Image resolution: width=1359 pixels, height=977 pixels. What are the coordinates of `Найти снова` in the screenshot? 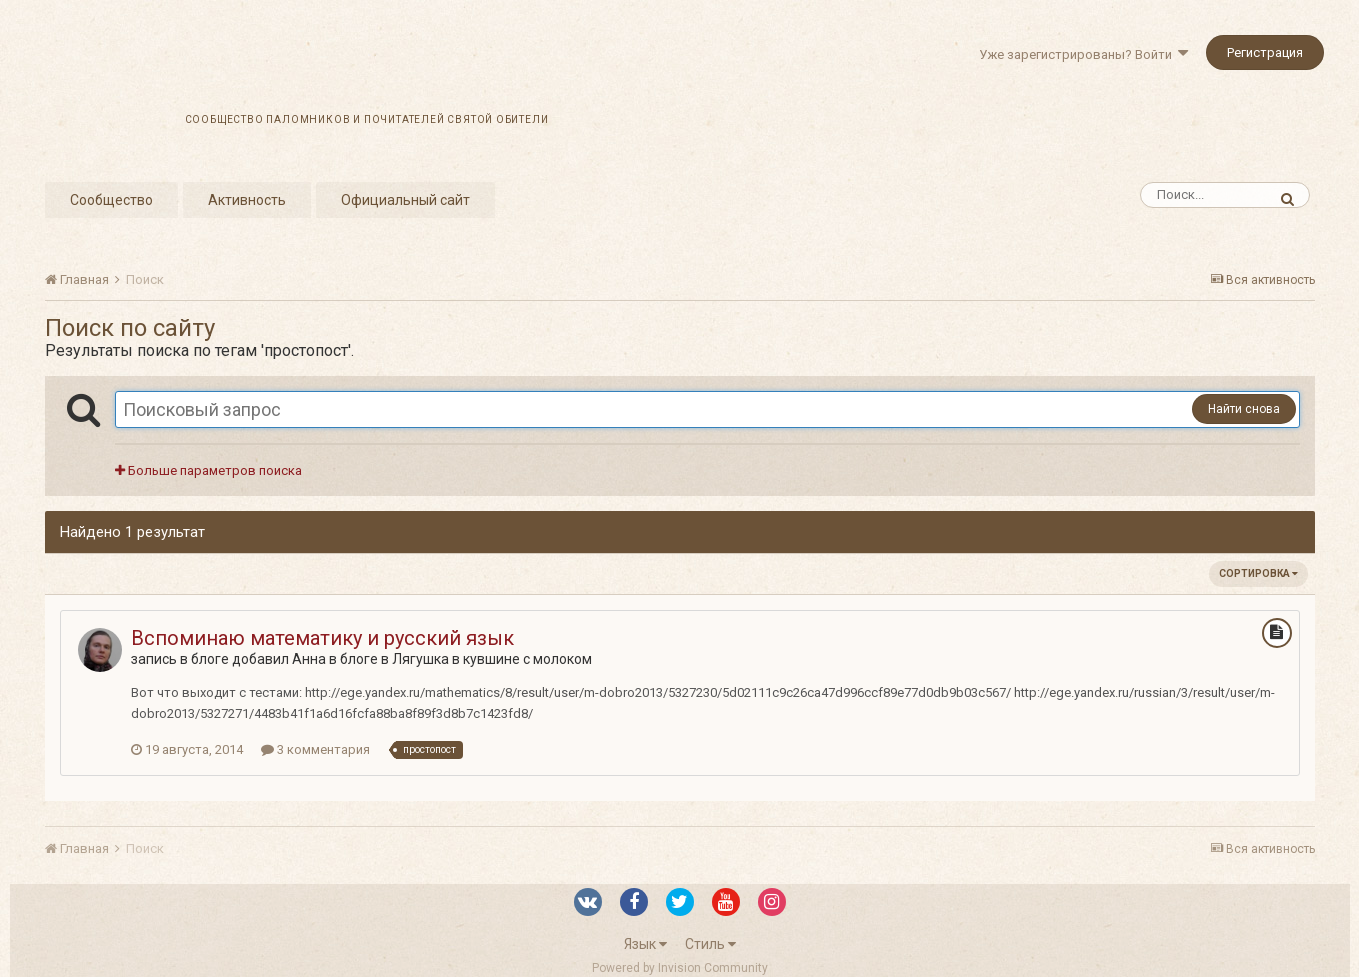 It's located at (1244, 409).